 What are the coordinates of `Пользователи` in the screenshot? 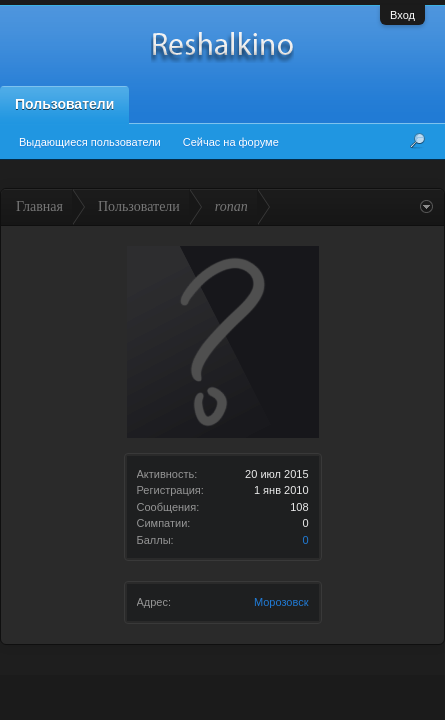 It's located at (64, 104).